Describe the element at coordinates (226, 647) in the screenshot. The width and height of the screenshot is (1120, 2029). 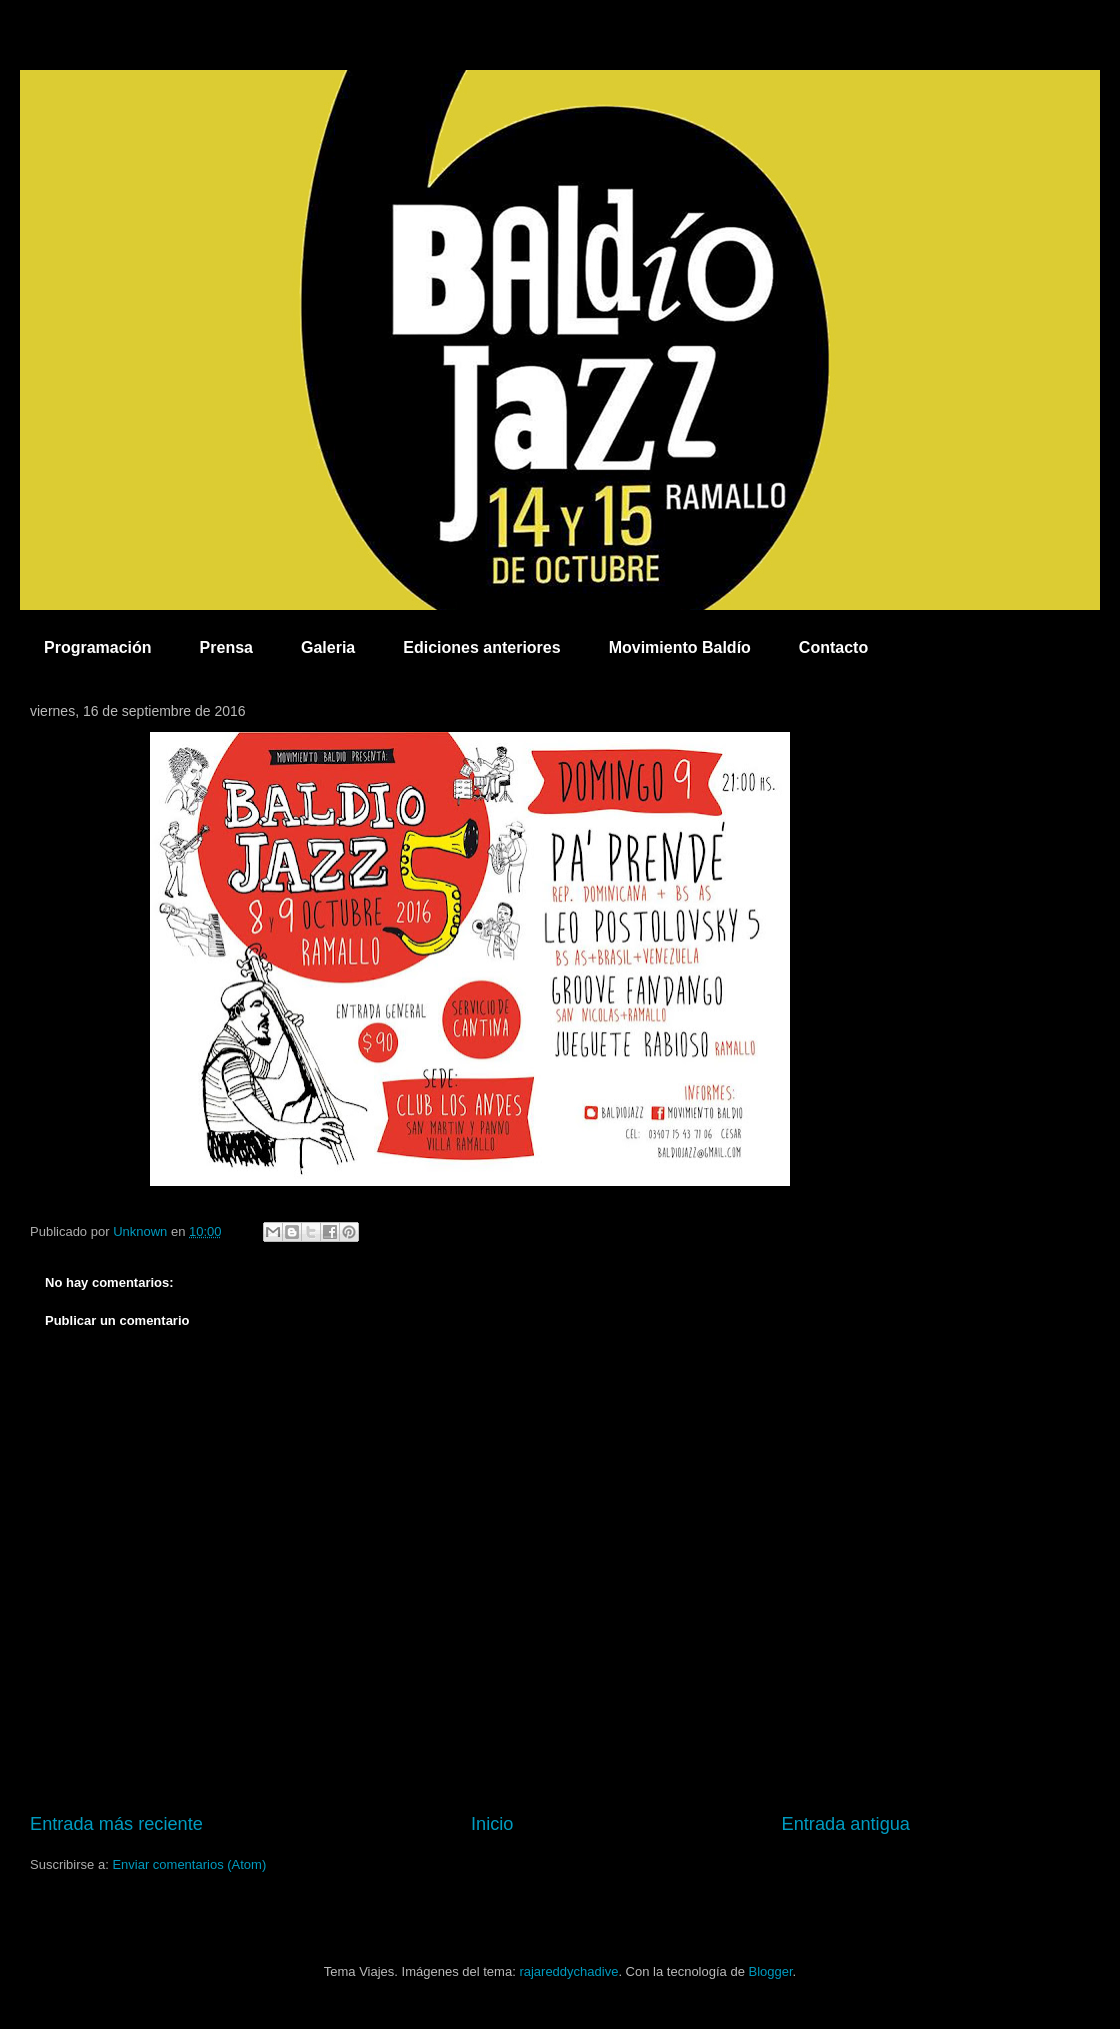
I see `Prensa` at that location.